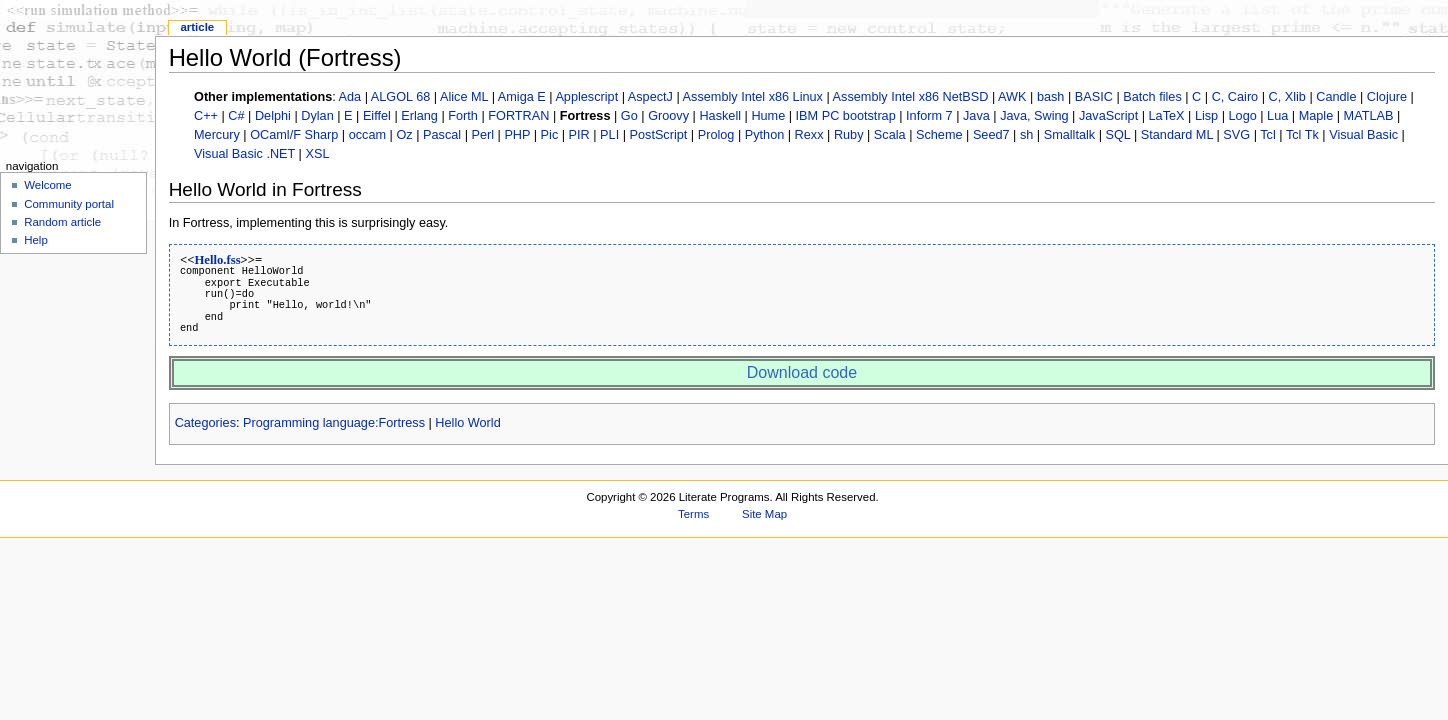 This screenshot has height=720, width=1448. Describe the element at coordinates (768, 116) in the screenshot. I see `Hume` at that location.